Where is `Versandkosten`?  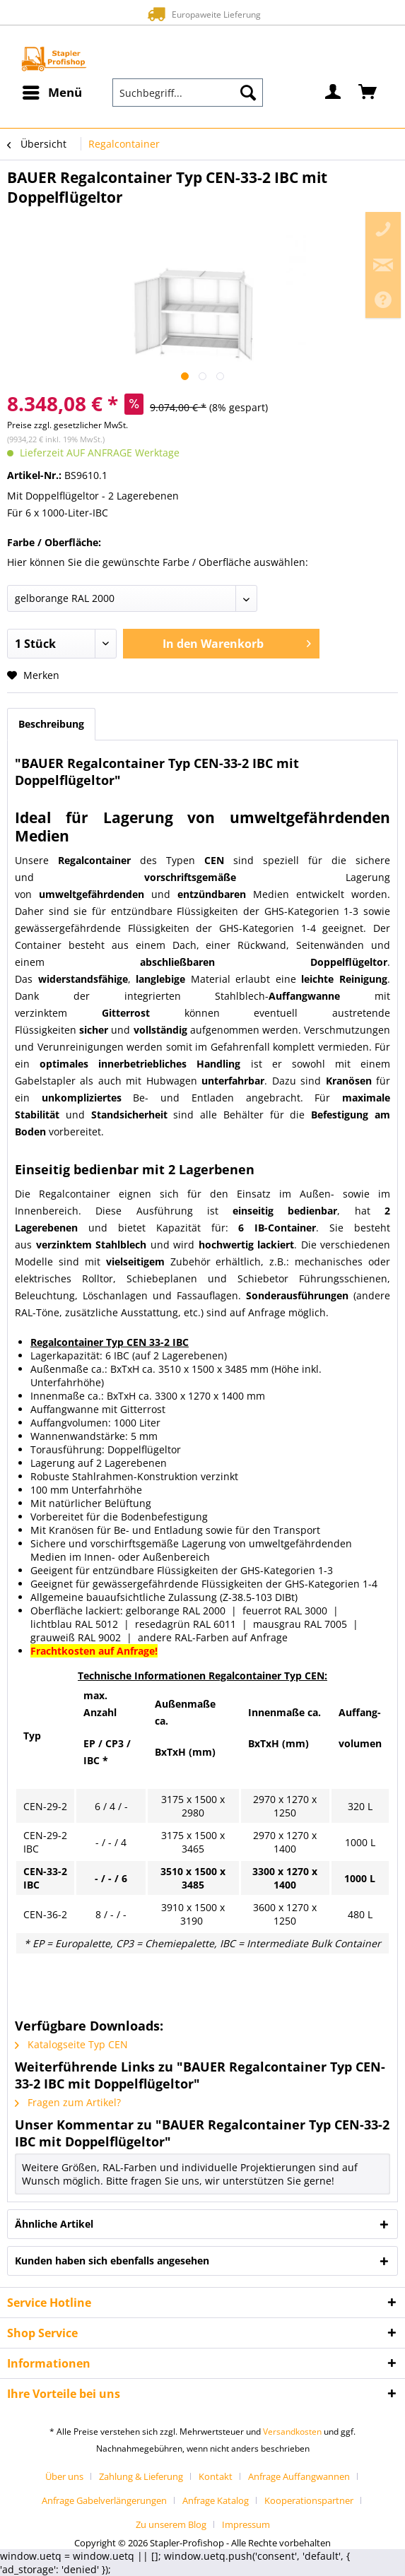
Versandkosten is located at coordinates (292, 2432).